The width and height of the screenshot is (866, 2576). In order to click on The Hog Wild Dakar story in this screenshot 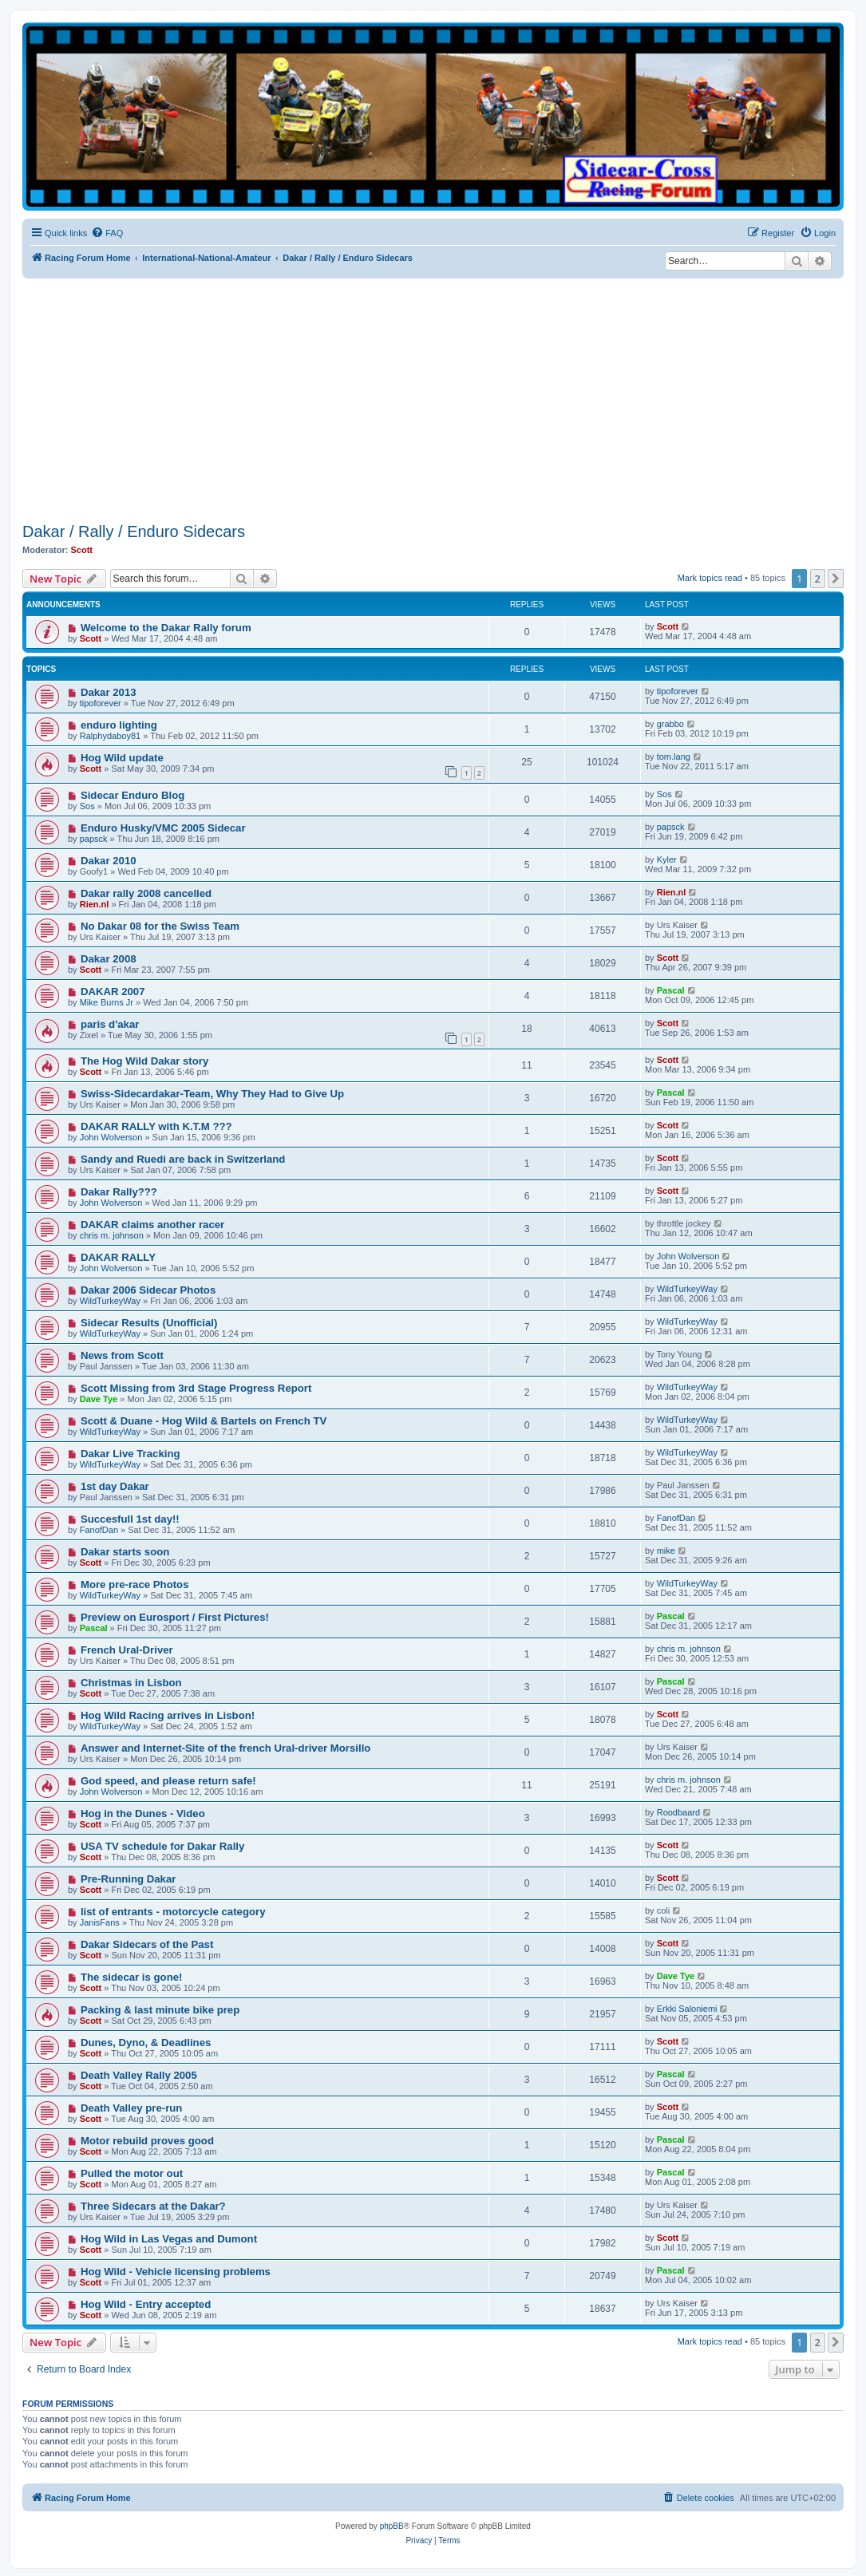, I will do `click(144, 1061)`.